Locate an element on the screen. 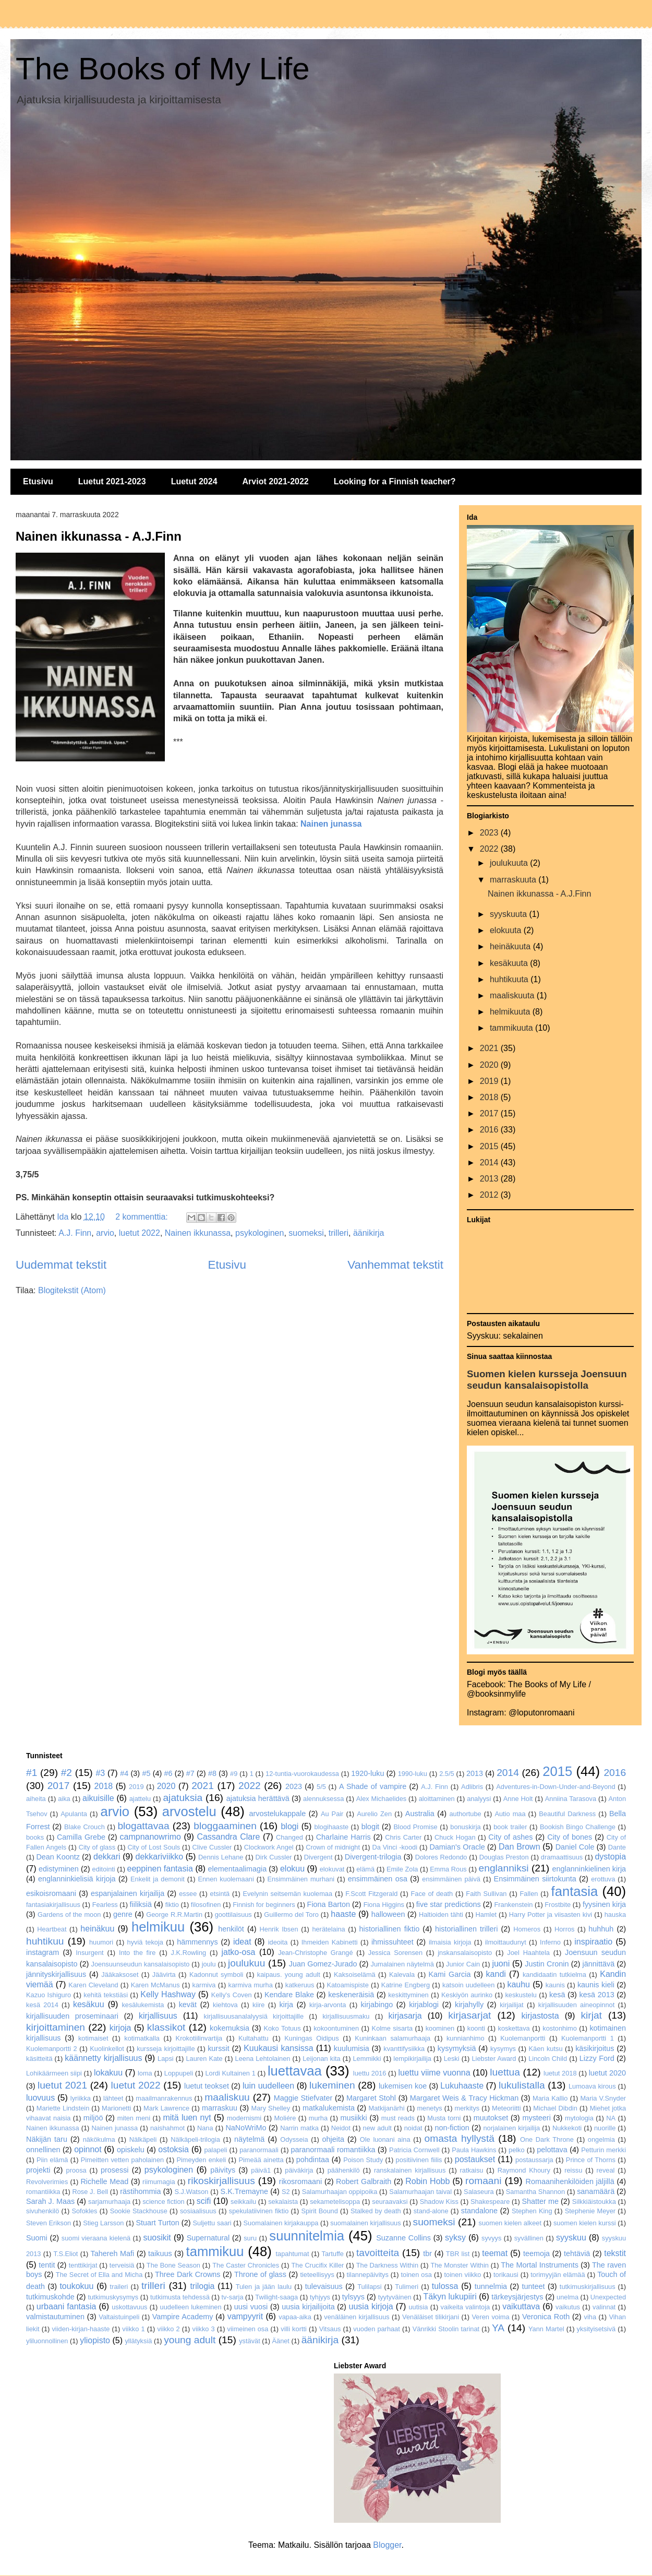 The image size is (652, 2576). NA is located at coordinates (610, 2118).